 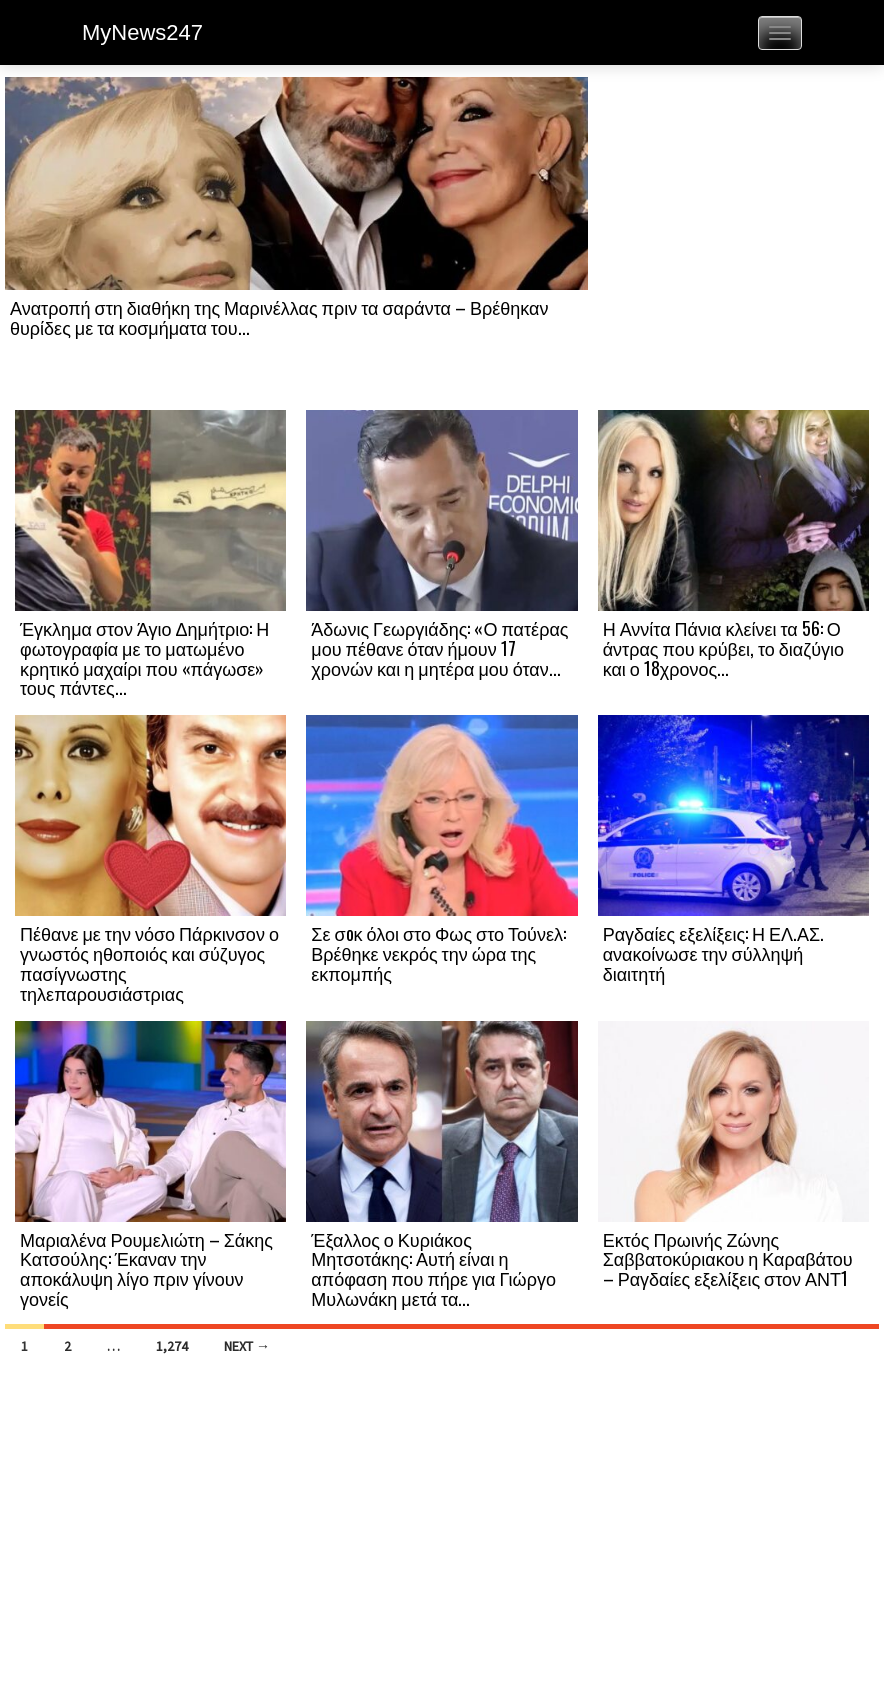 What do you see at coordinates (142, 32) in the screenshot?
I see `MyNews247` at bounding box center [142, 32].